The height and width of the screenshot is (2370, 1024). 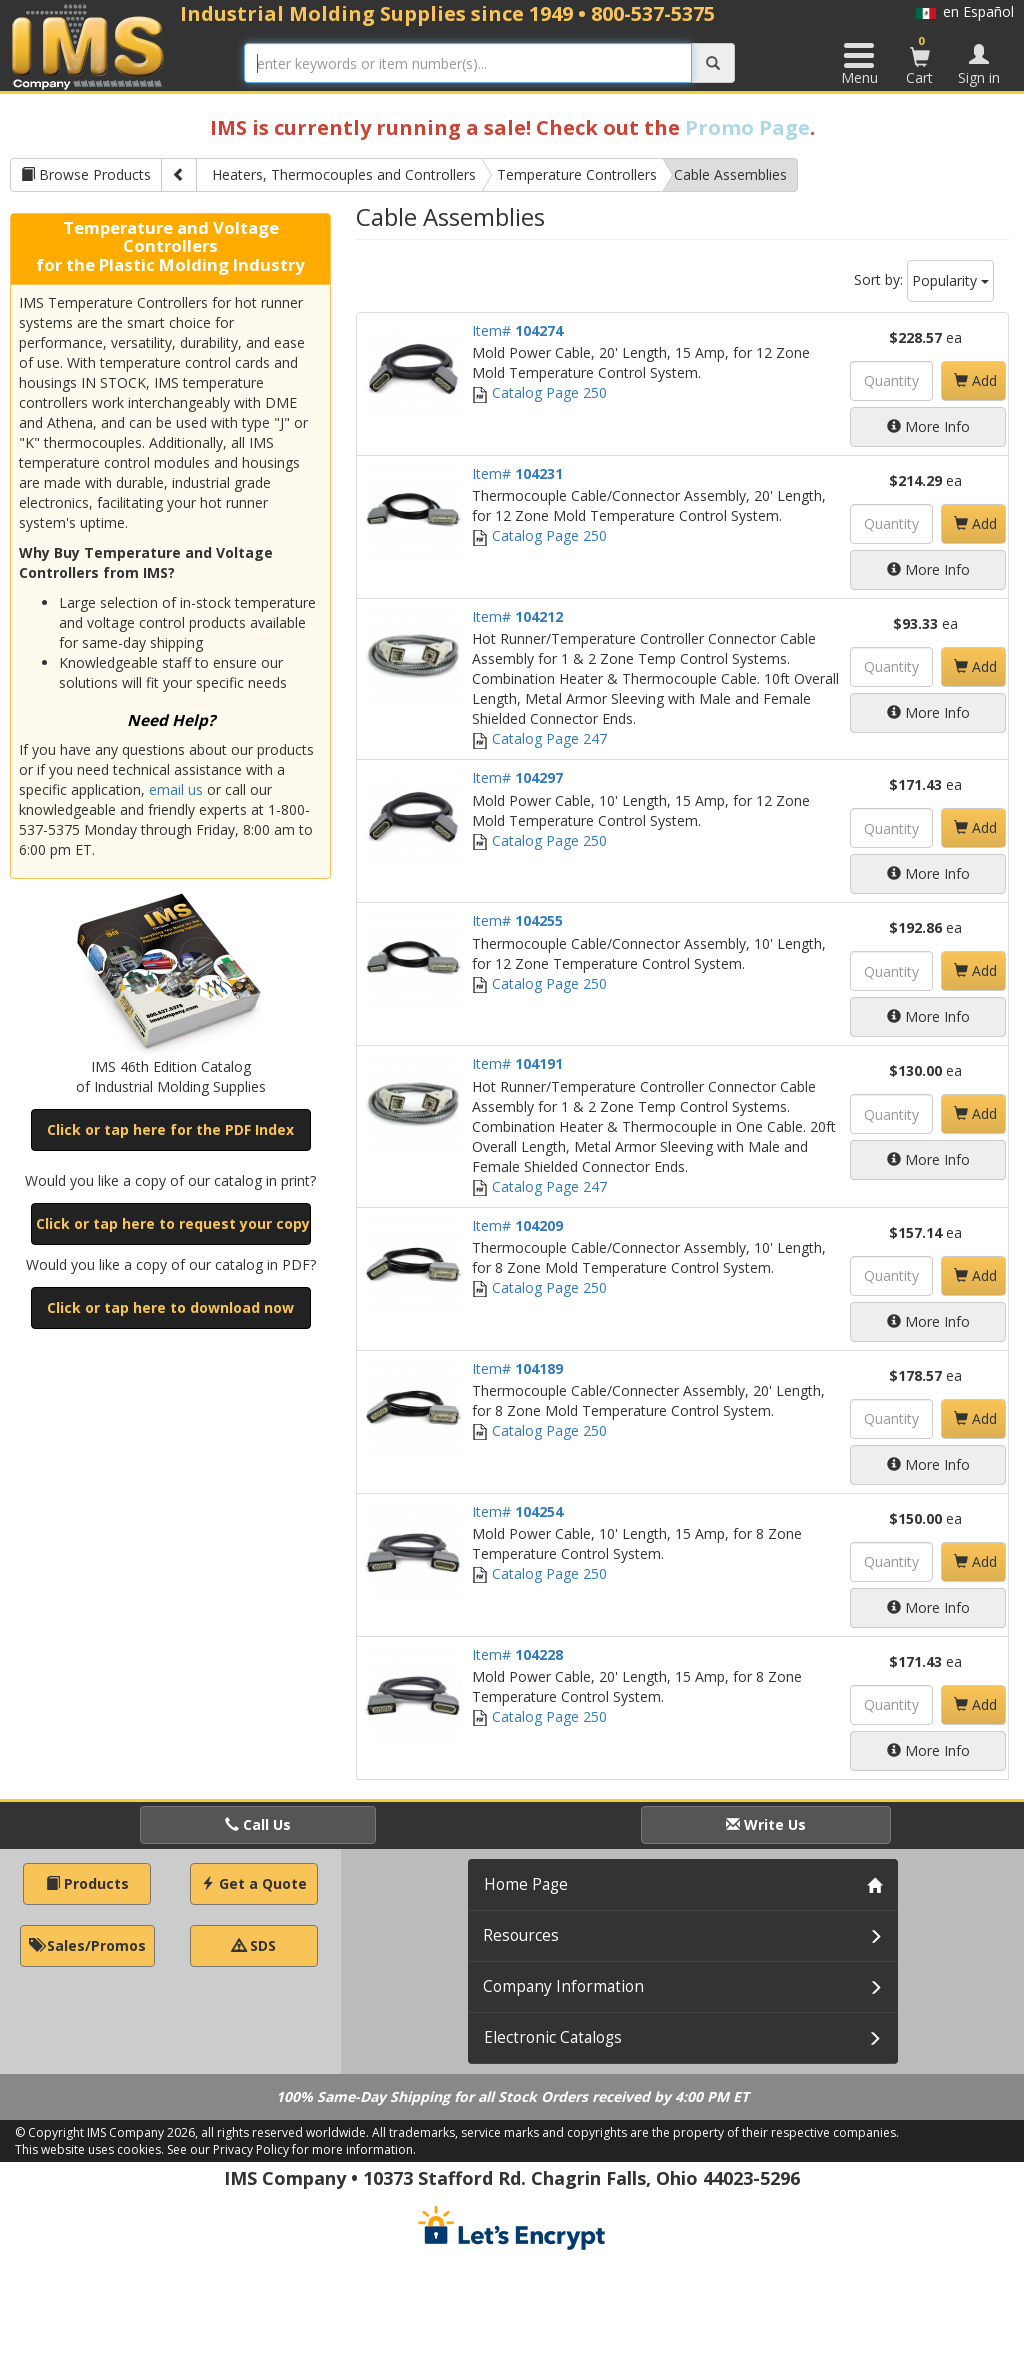 I want to click on en Español, so click(x=965, y=11).